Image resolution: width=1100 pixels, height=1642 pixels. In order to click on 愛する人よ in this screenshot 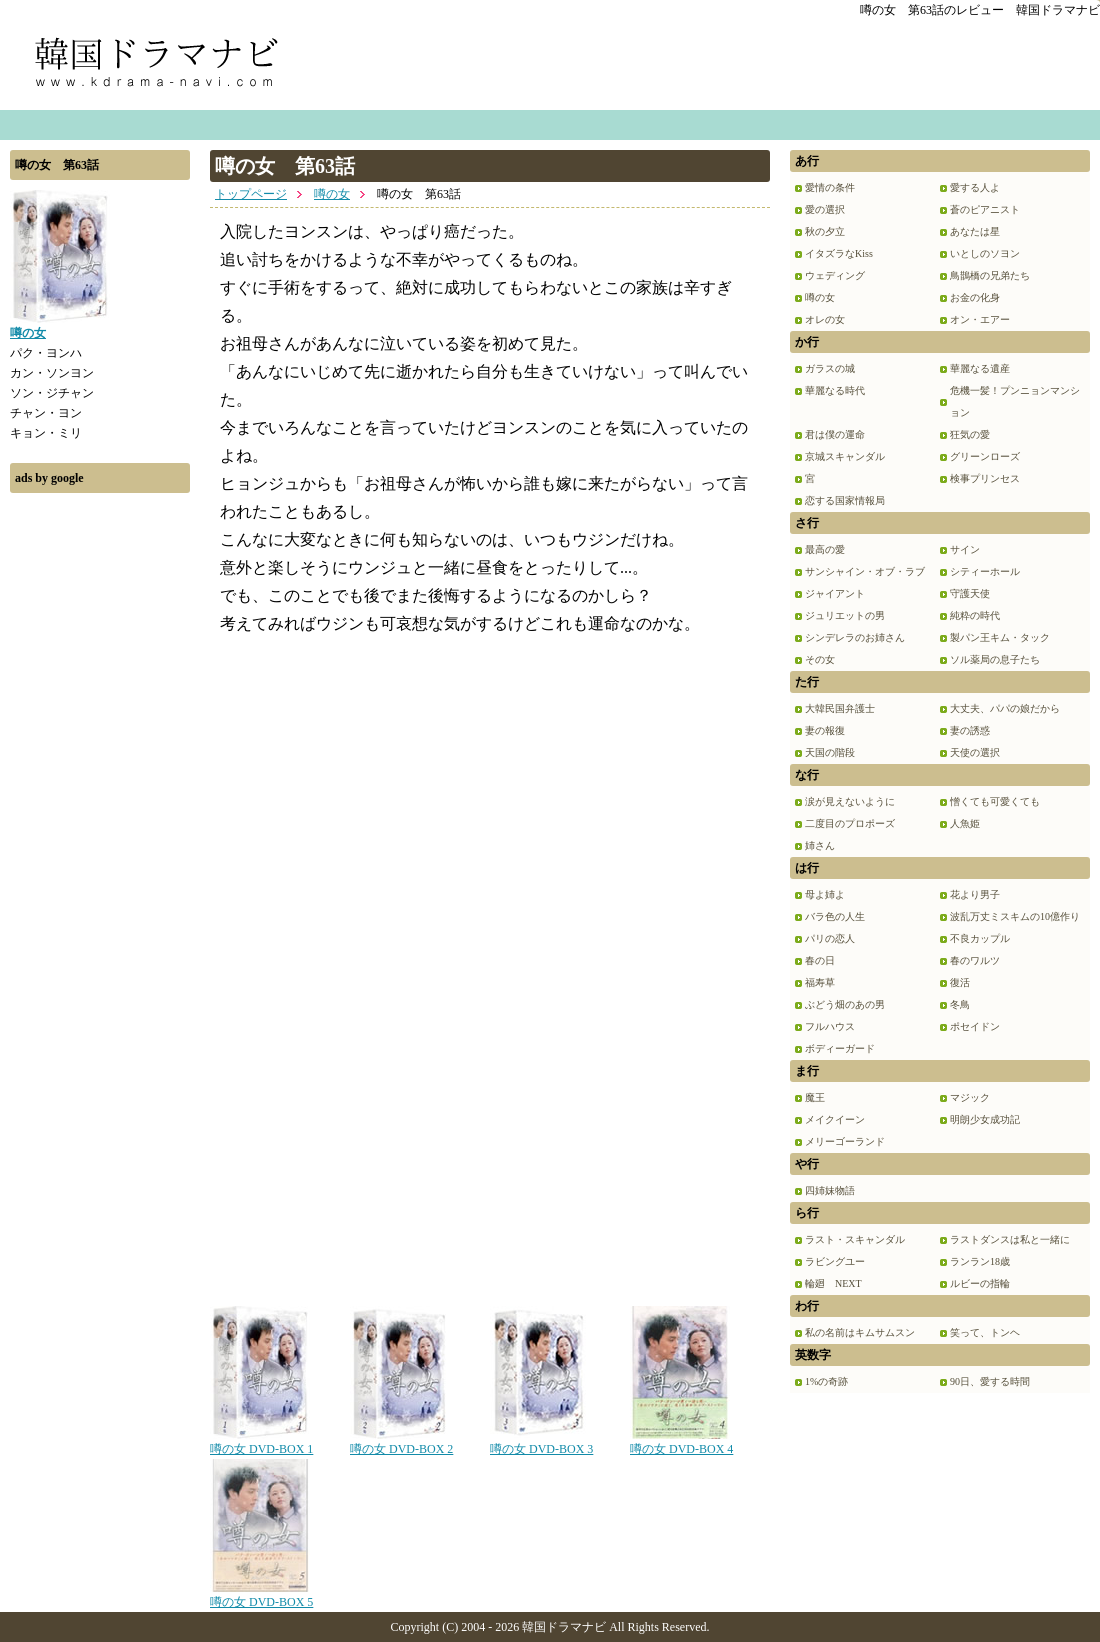, I will do `click(975, 187)`.